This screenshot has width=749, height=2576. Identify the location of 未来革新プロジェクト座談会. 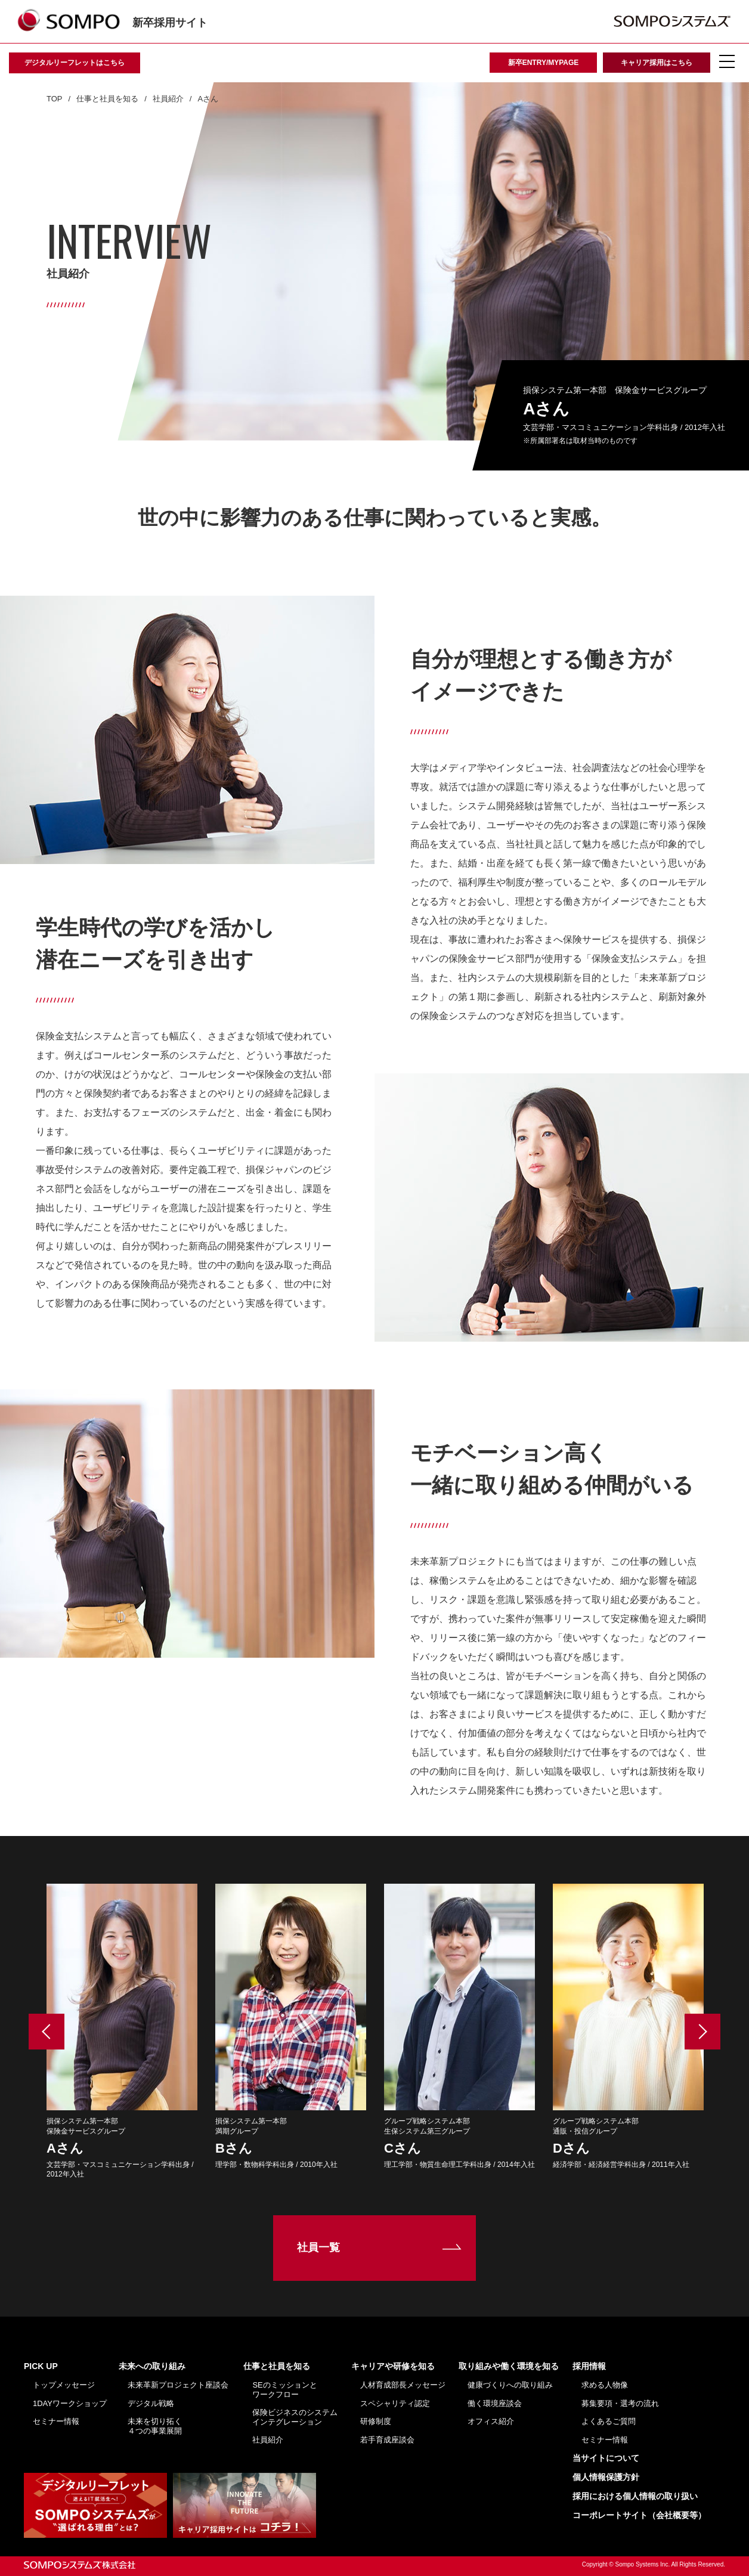
(178, 2384).